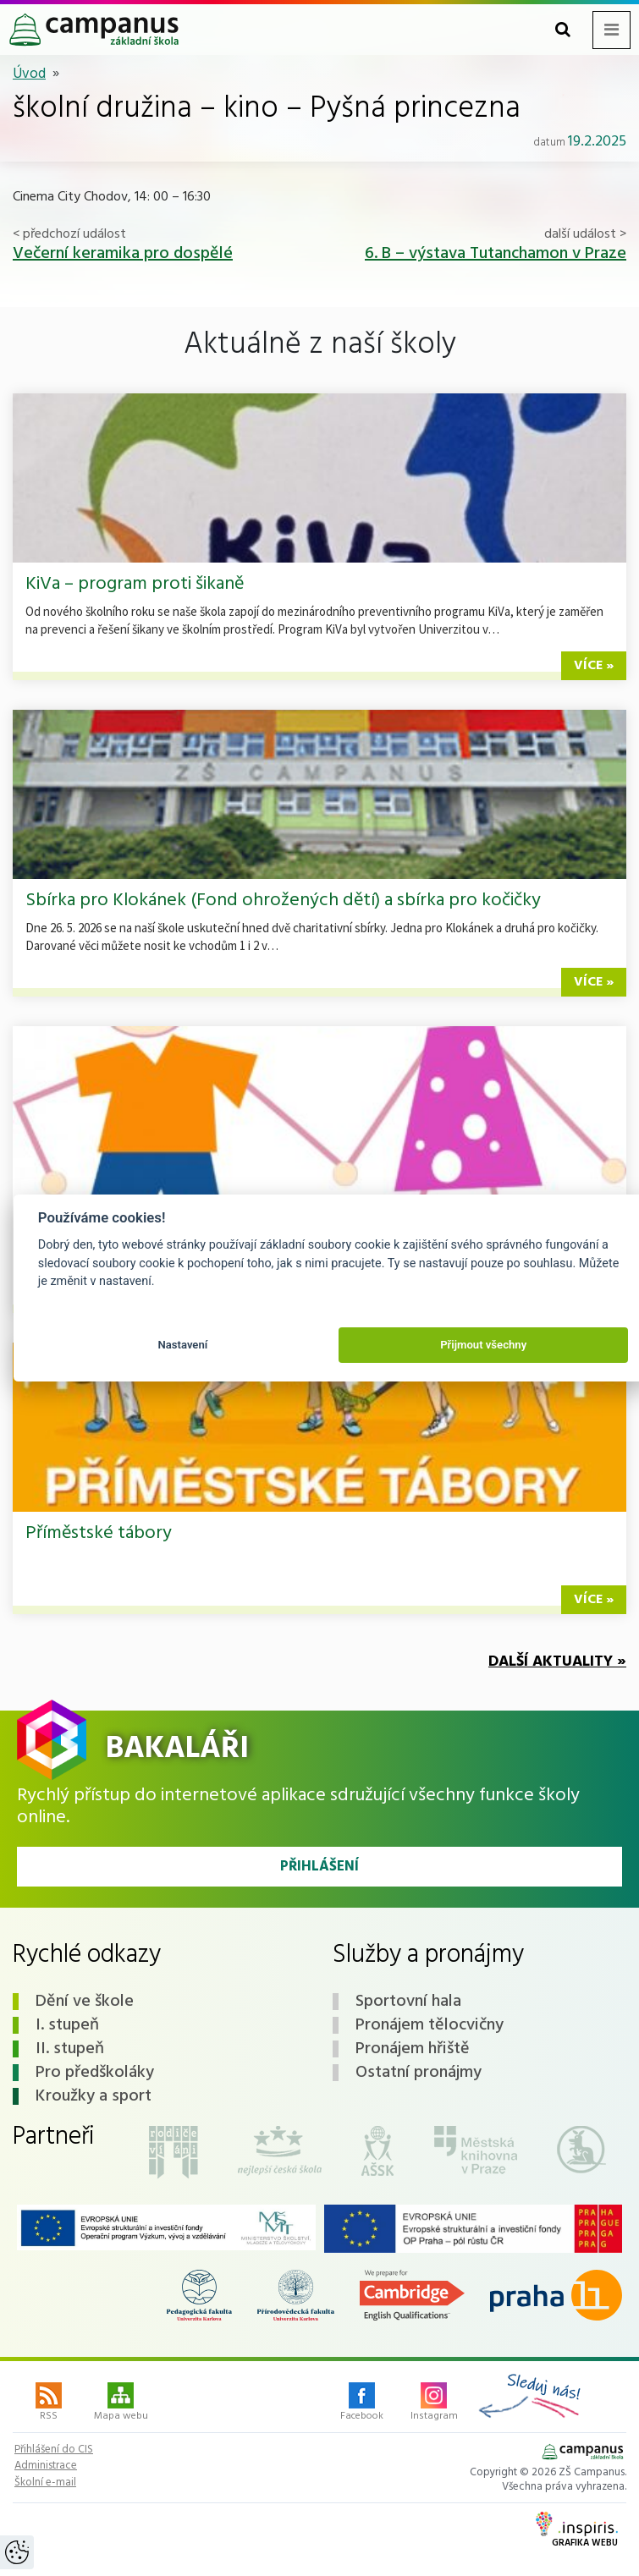 The height and width of the screenshot is (2576, 639). Describe the element at coordinates (429, 2025) in the screenshot. I see `Pronájem tělocvičny` at that location.